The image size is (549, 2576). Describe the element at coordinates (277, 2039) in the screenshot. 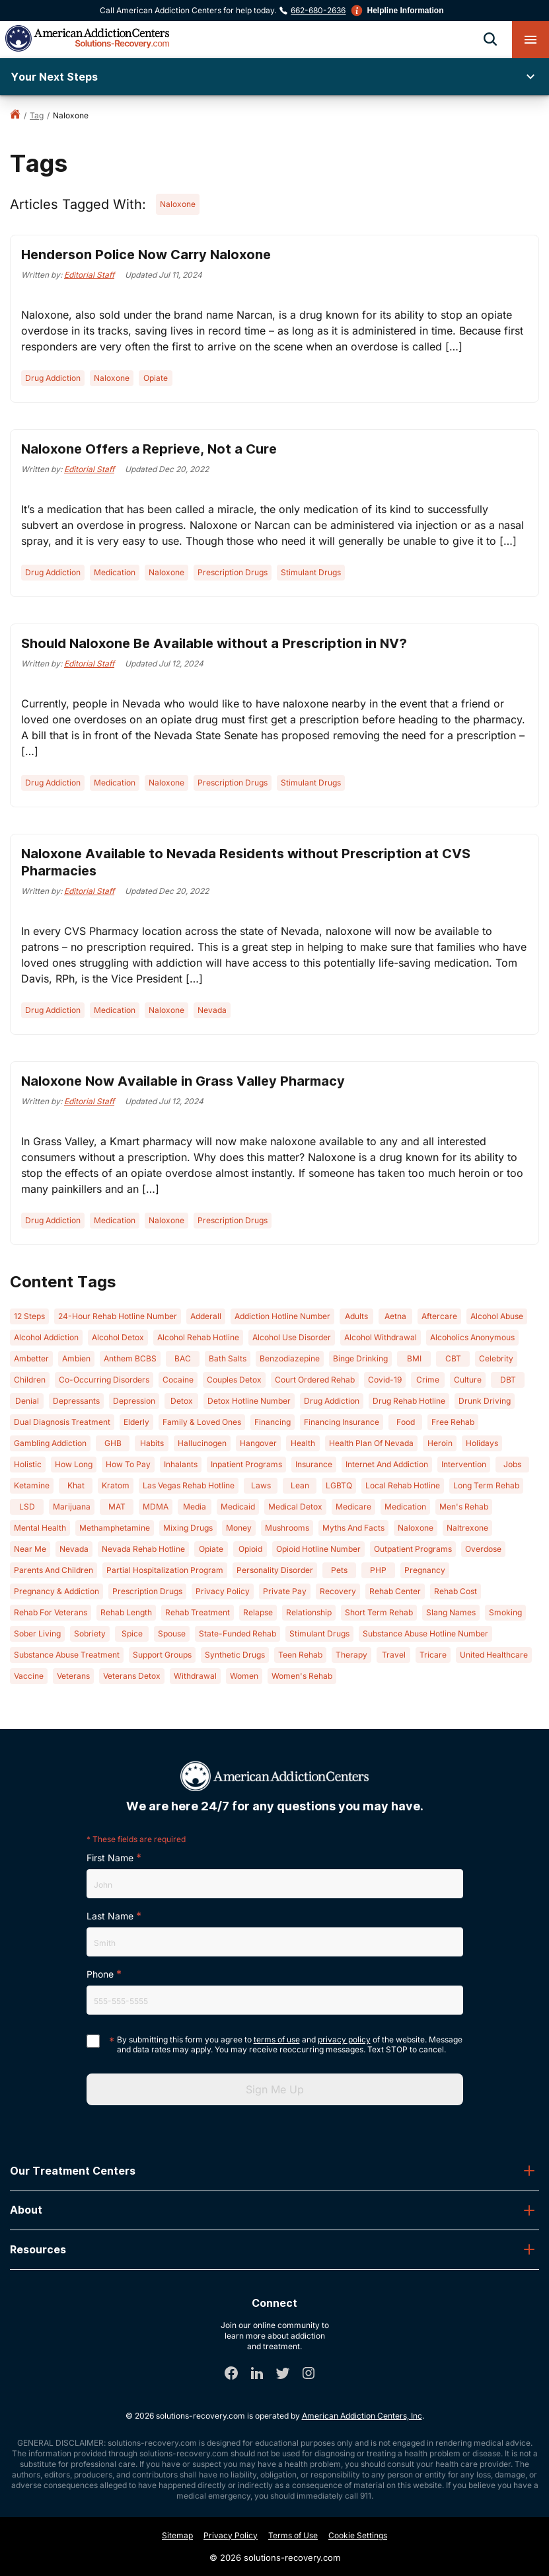

I see `terms of use` at that location.